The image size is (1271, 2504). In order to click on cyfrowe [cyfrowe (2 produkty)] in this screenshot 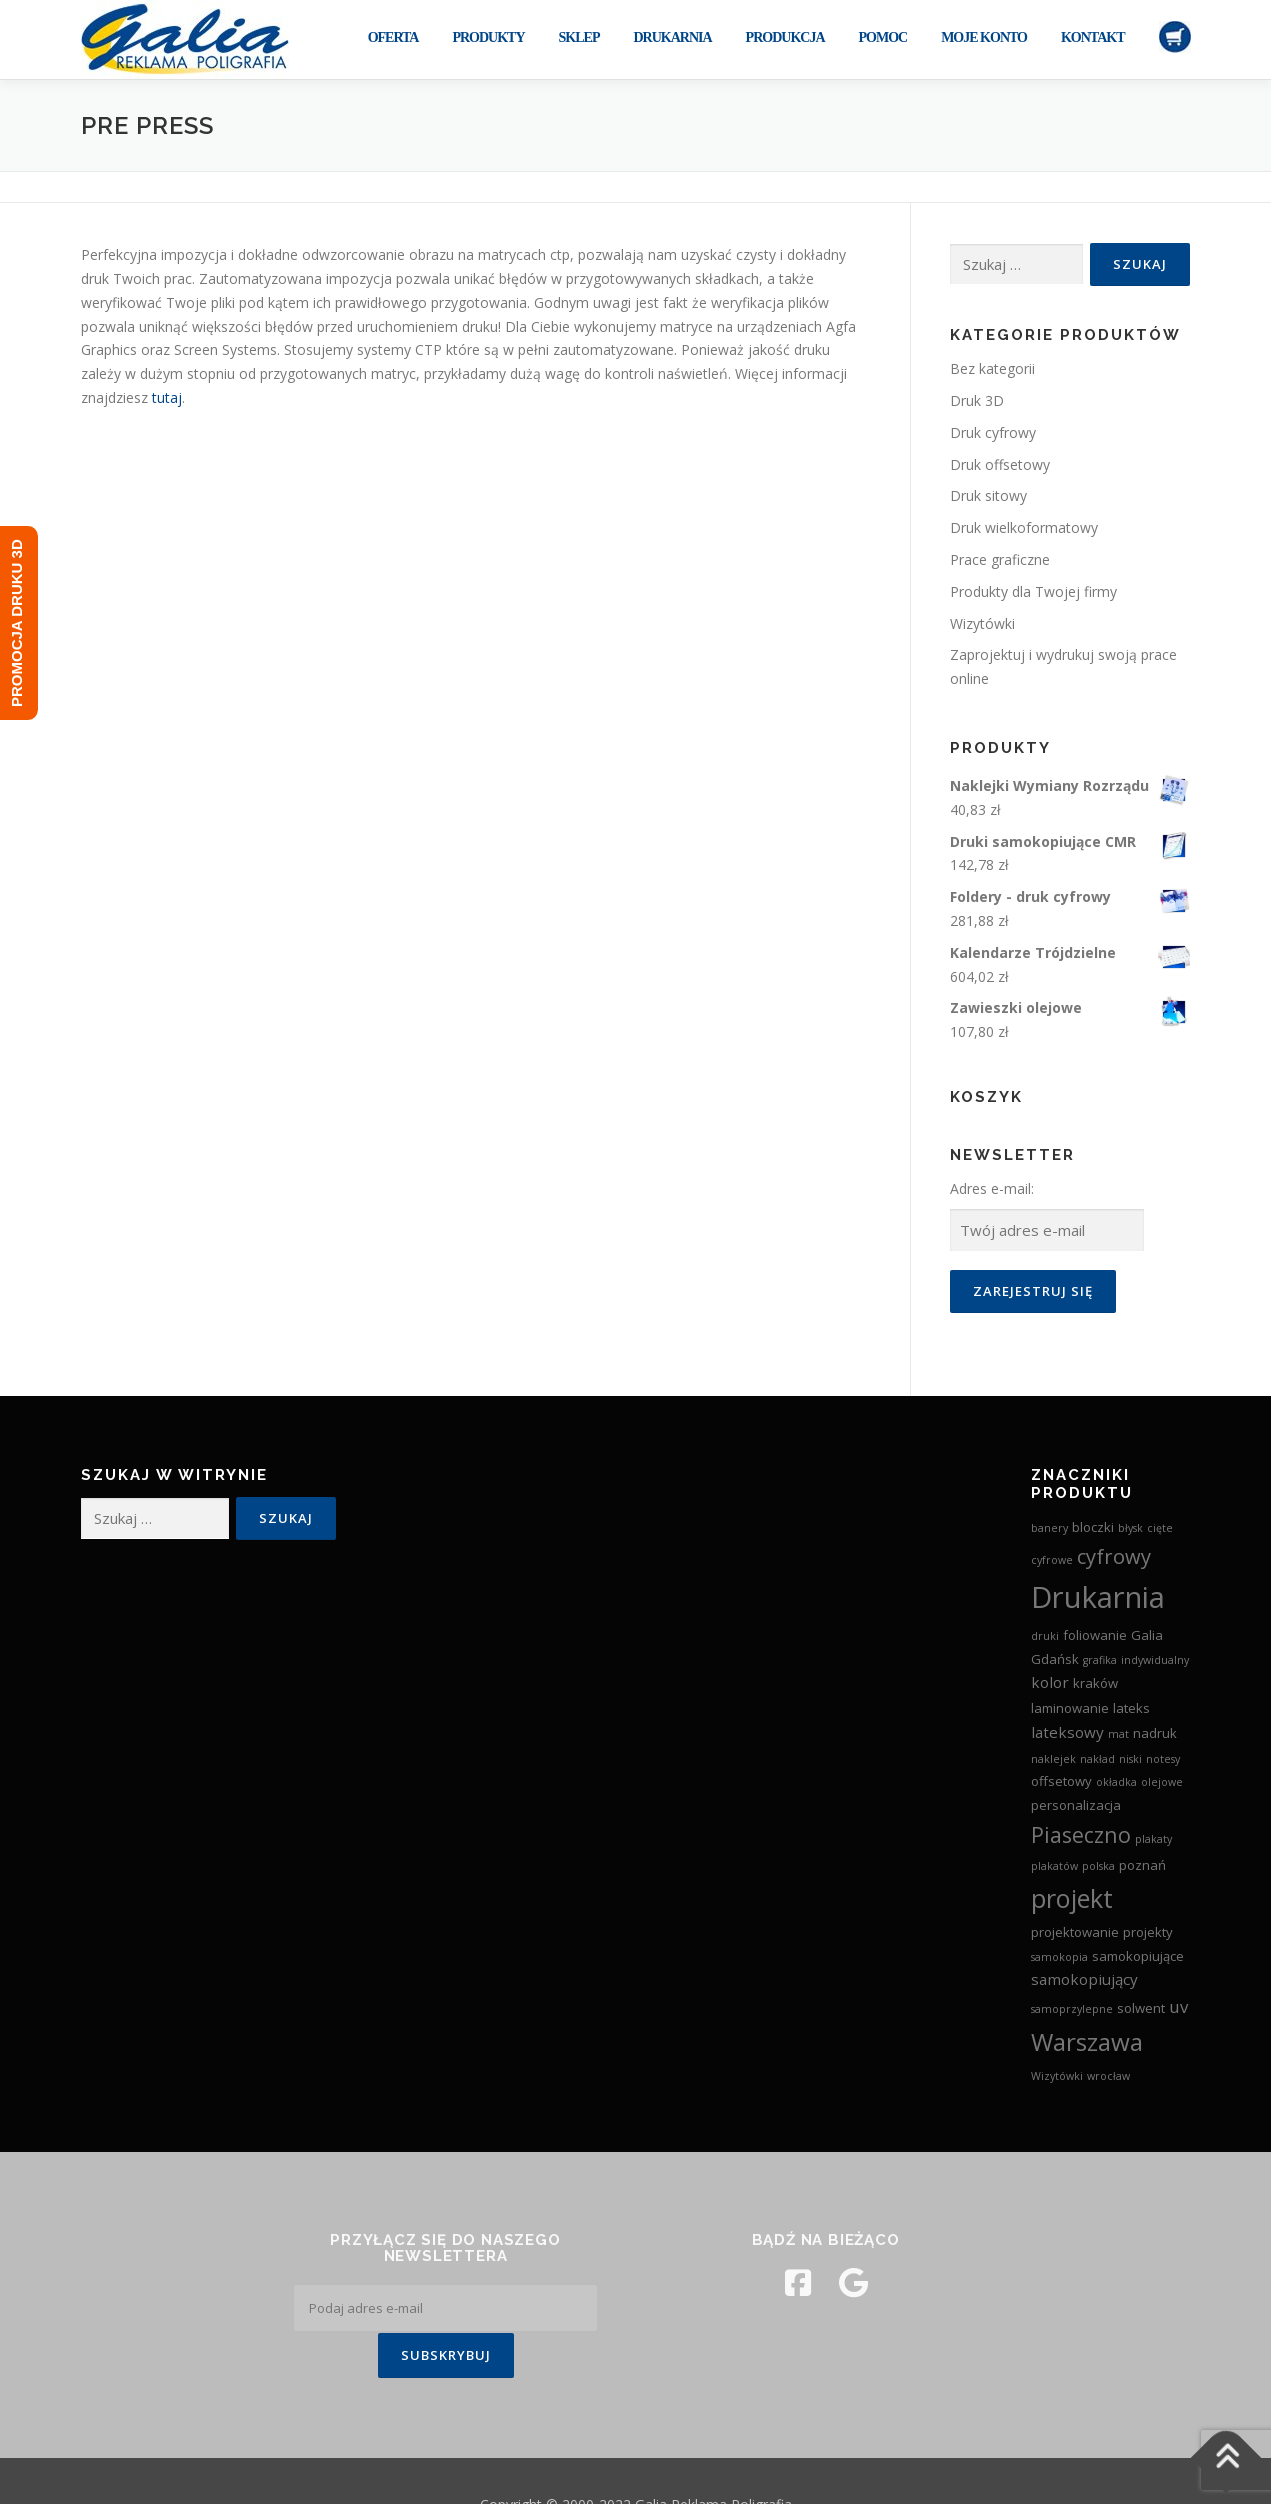, I will do `click(1052, 1560)`.